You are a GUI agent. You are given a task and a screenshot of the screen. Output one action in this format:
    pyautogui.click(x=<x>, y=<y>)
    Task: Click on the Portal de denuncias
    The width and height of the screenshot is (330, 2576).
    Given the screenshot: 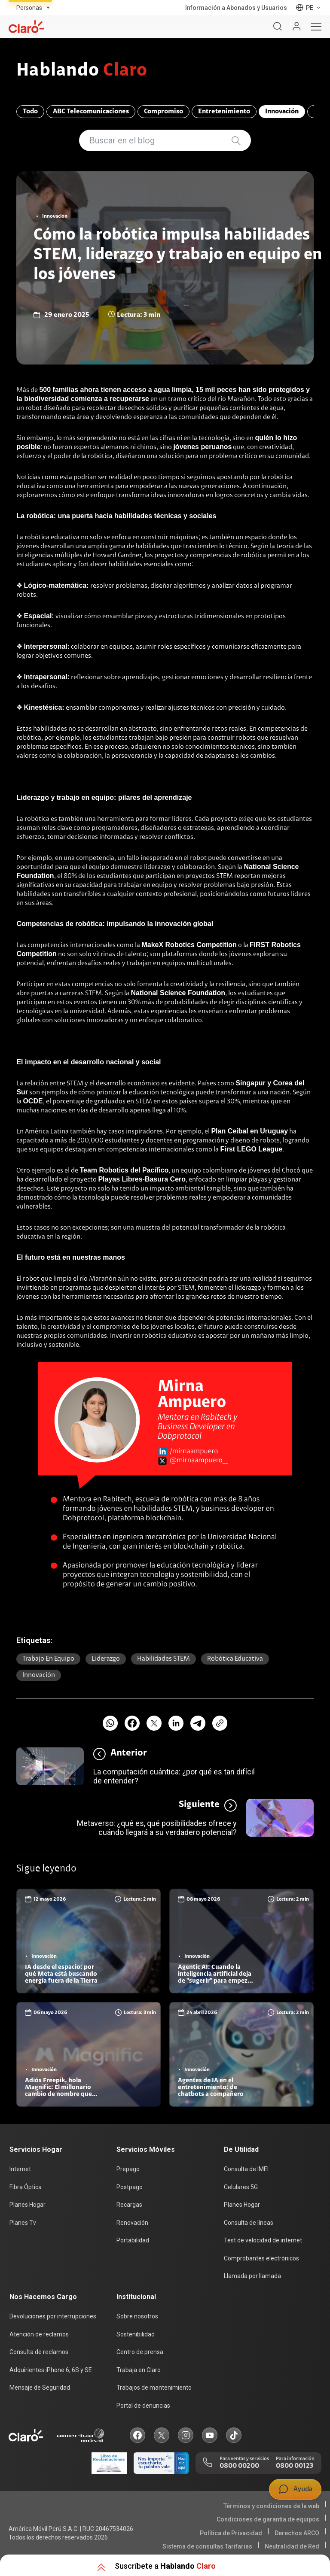 What is the action you would take?
    pyautogui.click(x=143, y=2405)
    